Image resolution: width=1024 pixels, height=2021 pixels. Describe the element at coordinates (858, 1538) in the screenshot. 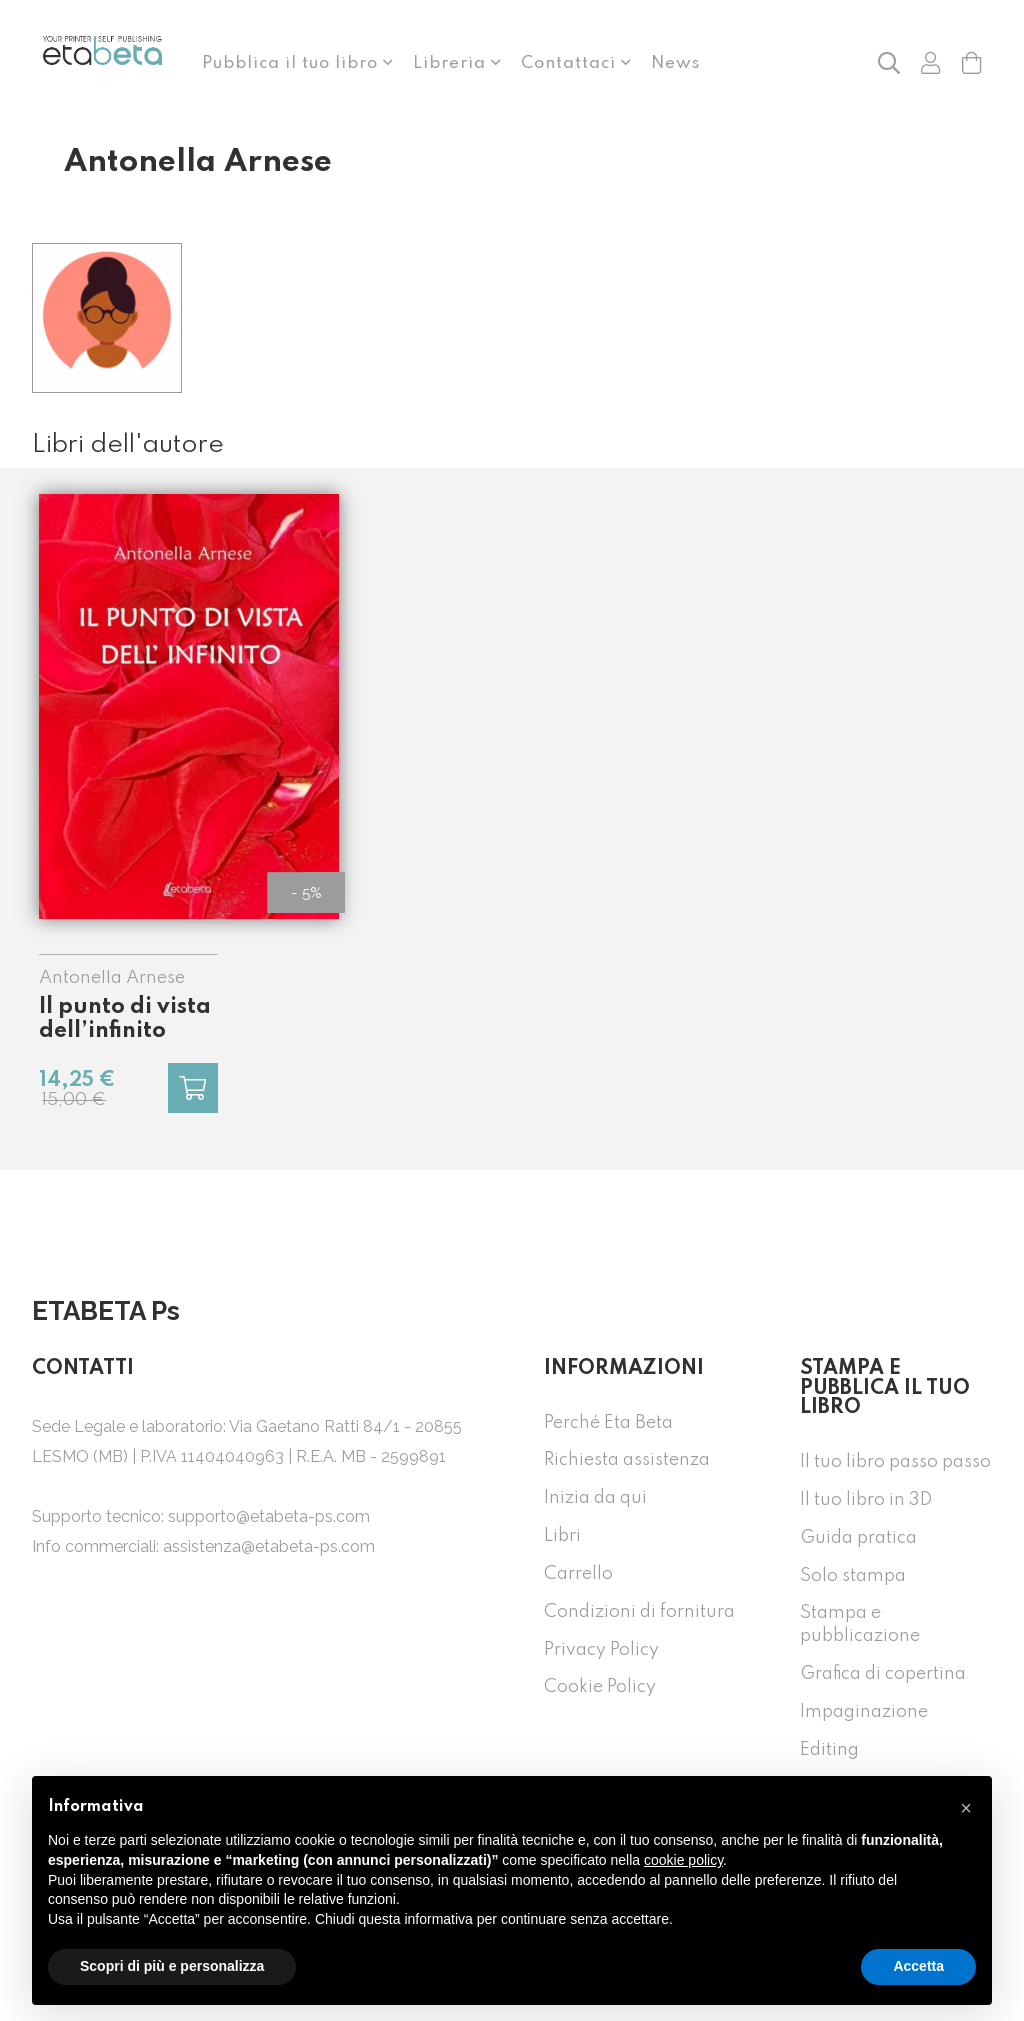

I see `Guida pratica` at that location.